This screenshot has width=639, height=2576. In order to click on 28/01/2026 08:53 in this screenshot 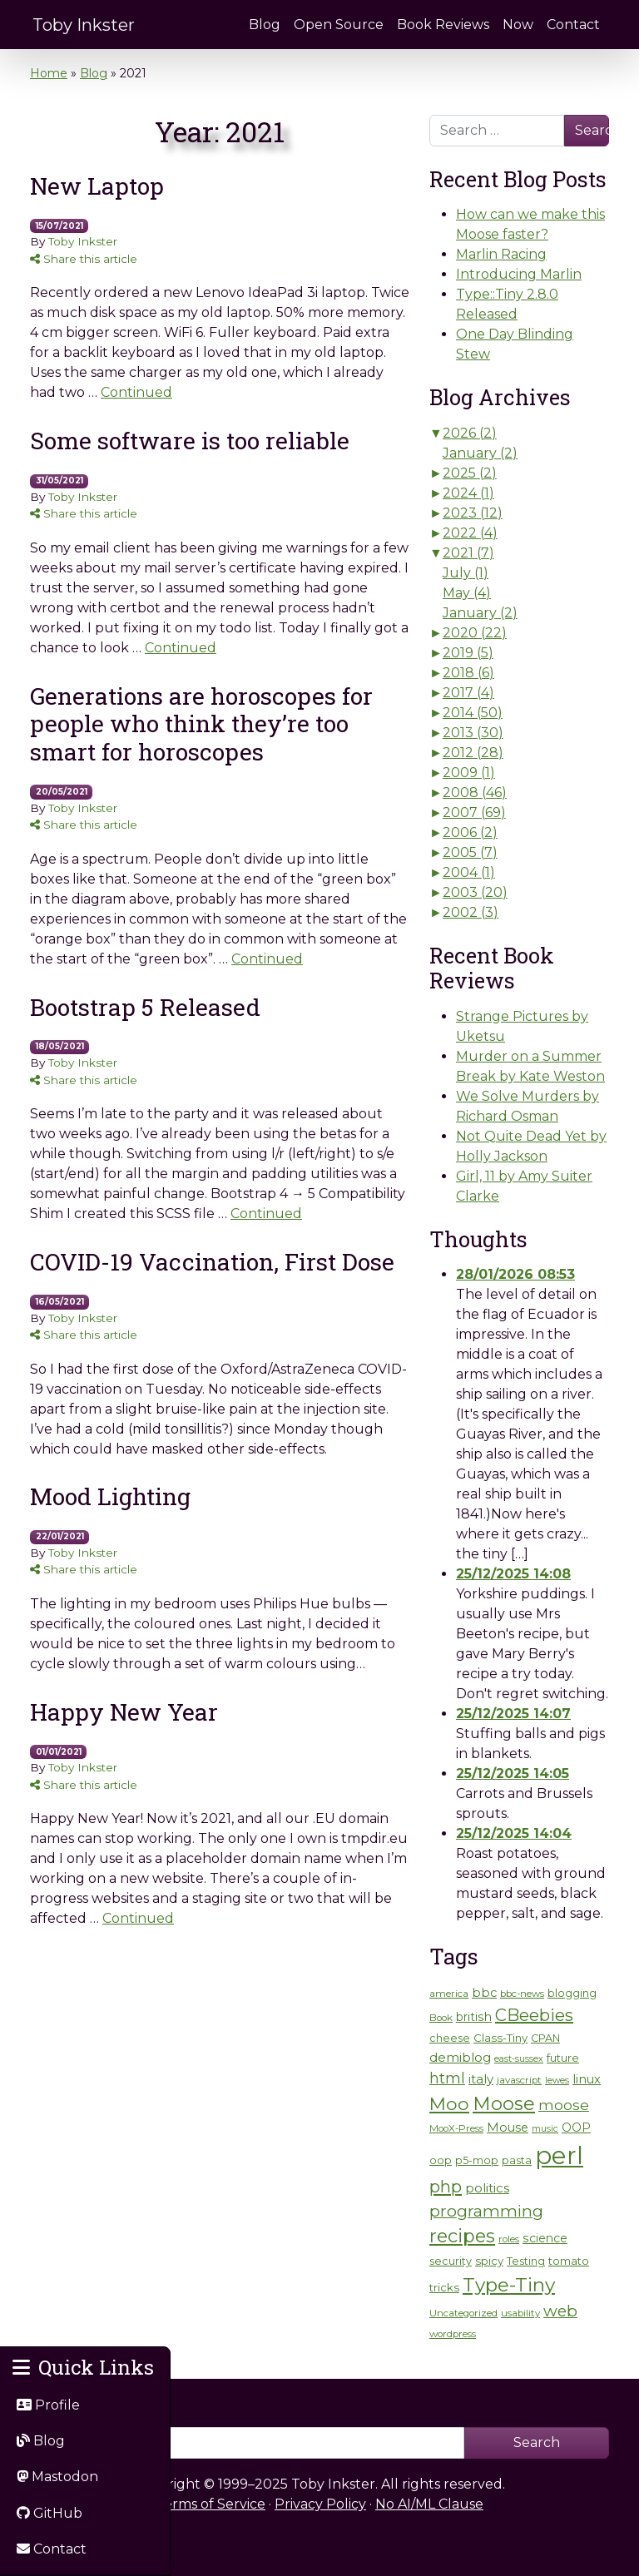, I will do `click(515, 1274)`.